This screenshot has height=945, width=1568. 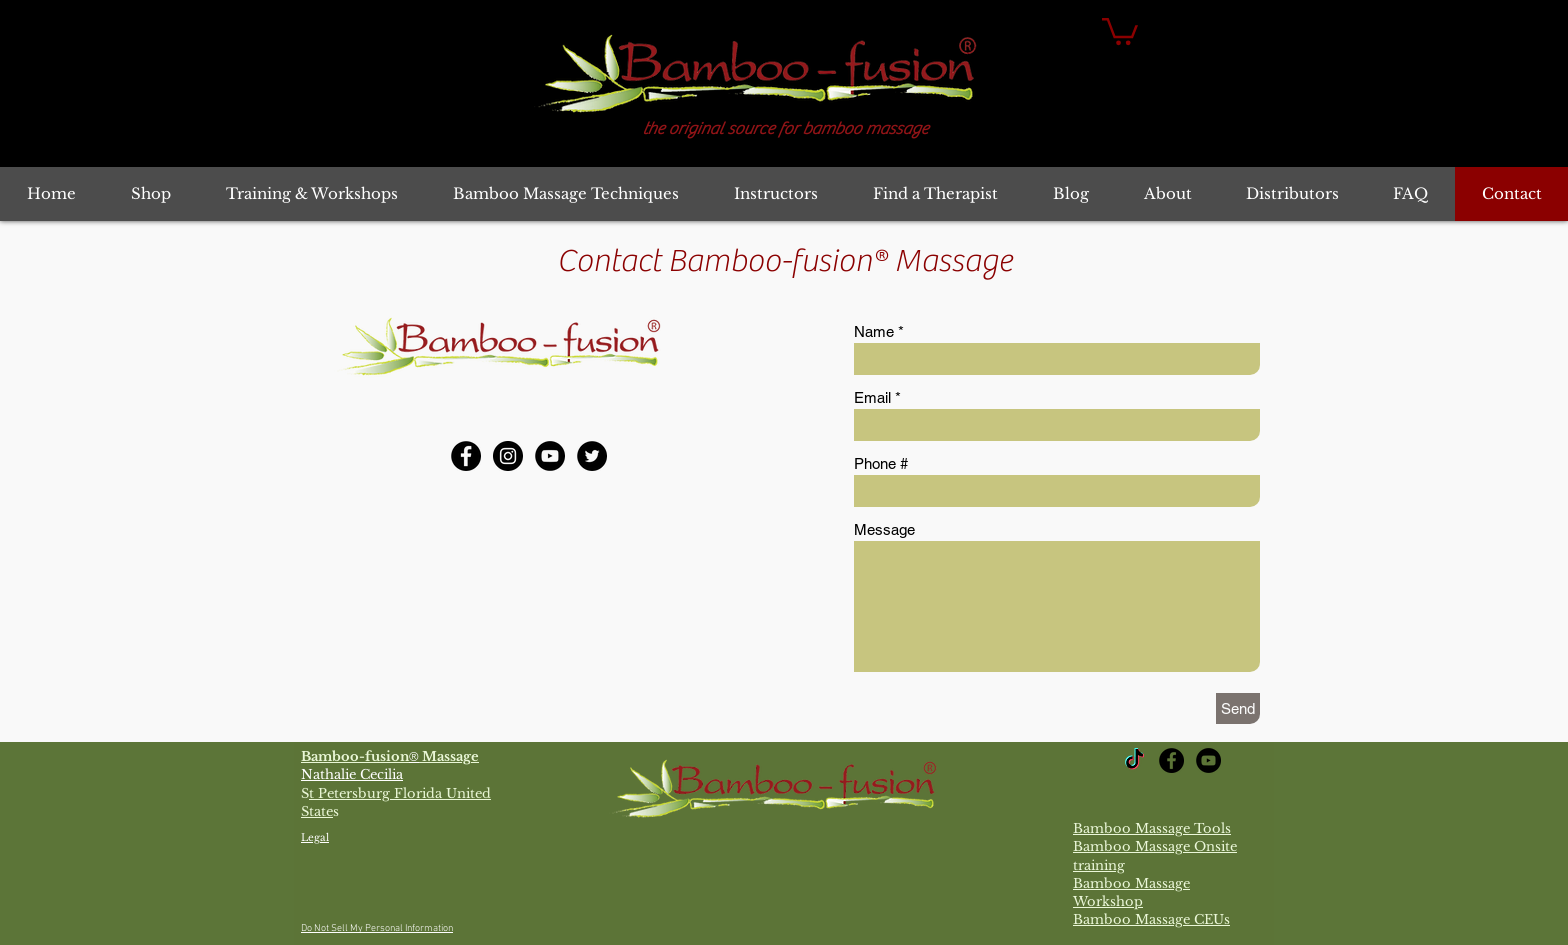 I want to click on Nathalie Cecilia, so click(x=352, y=774).